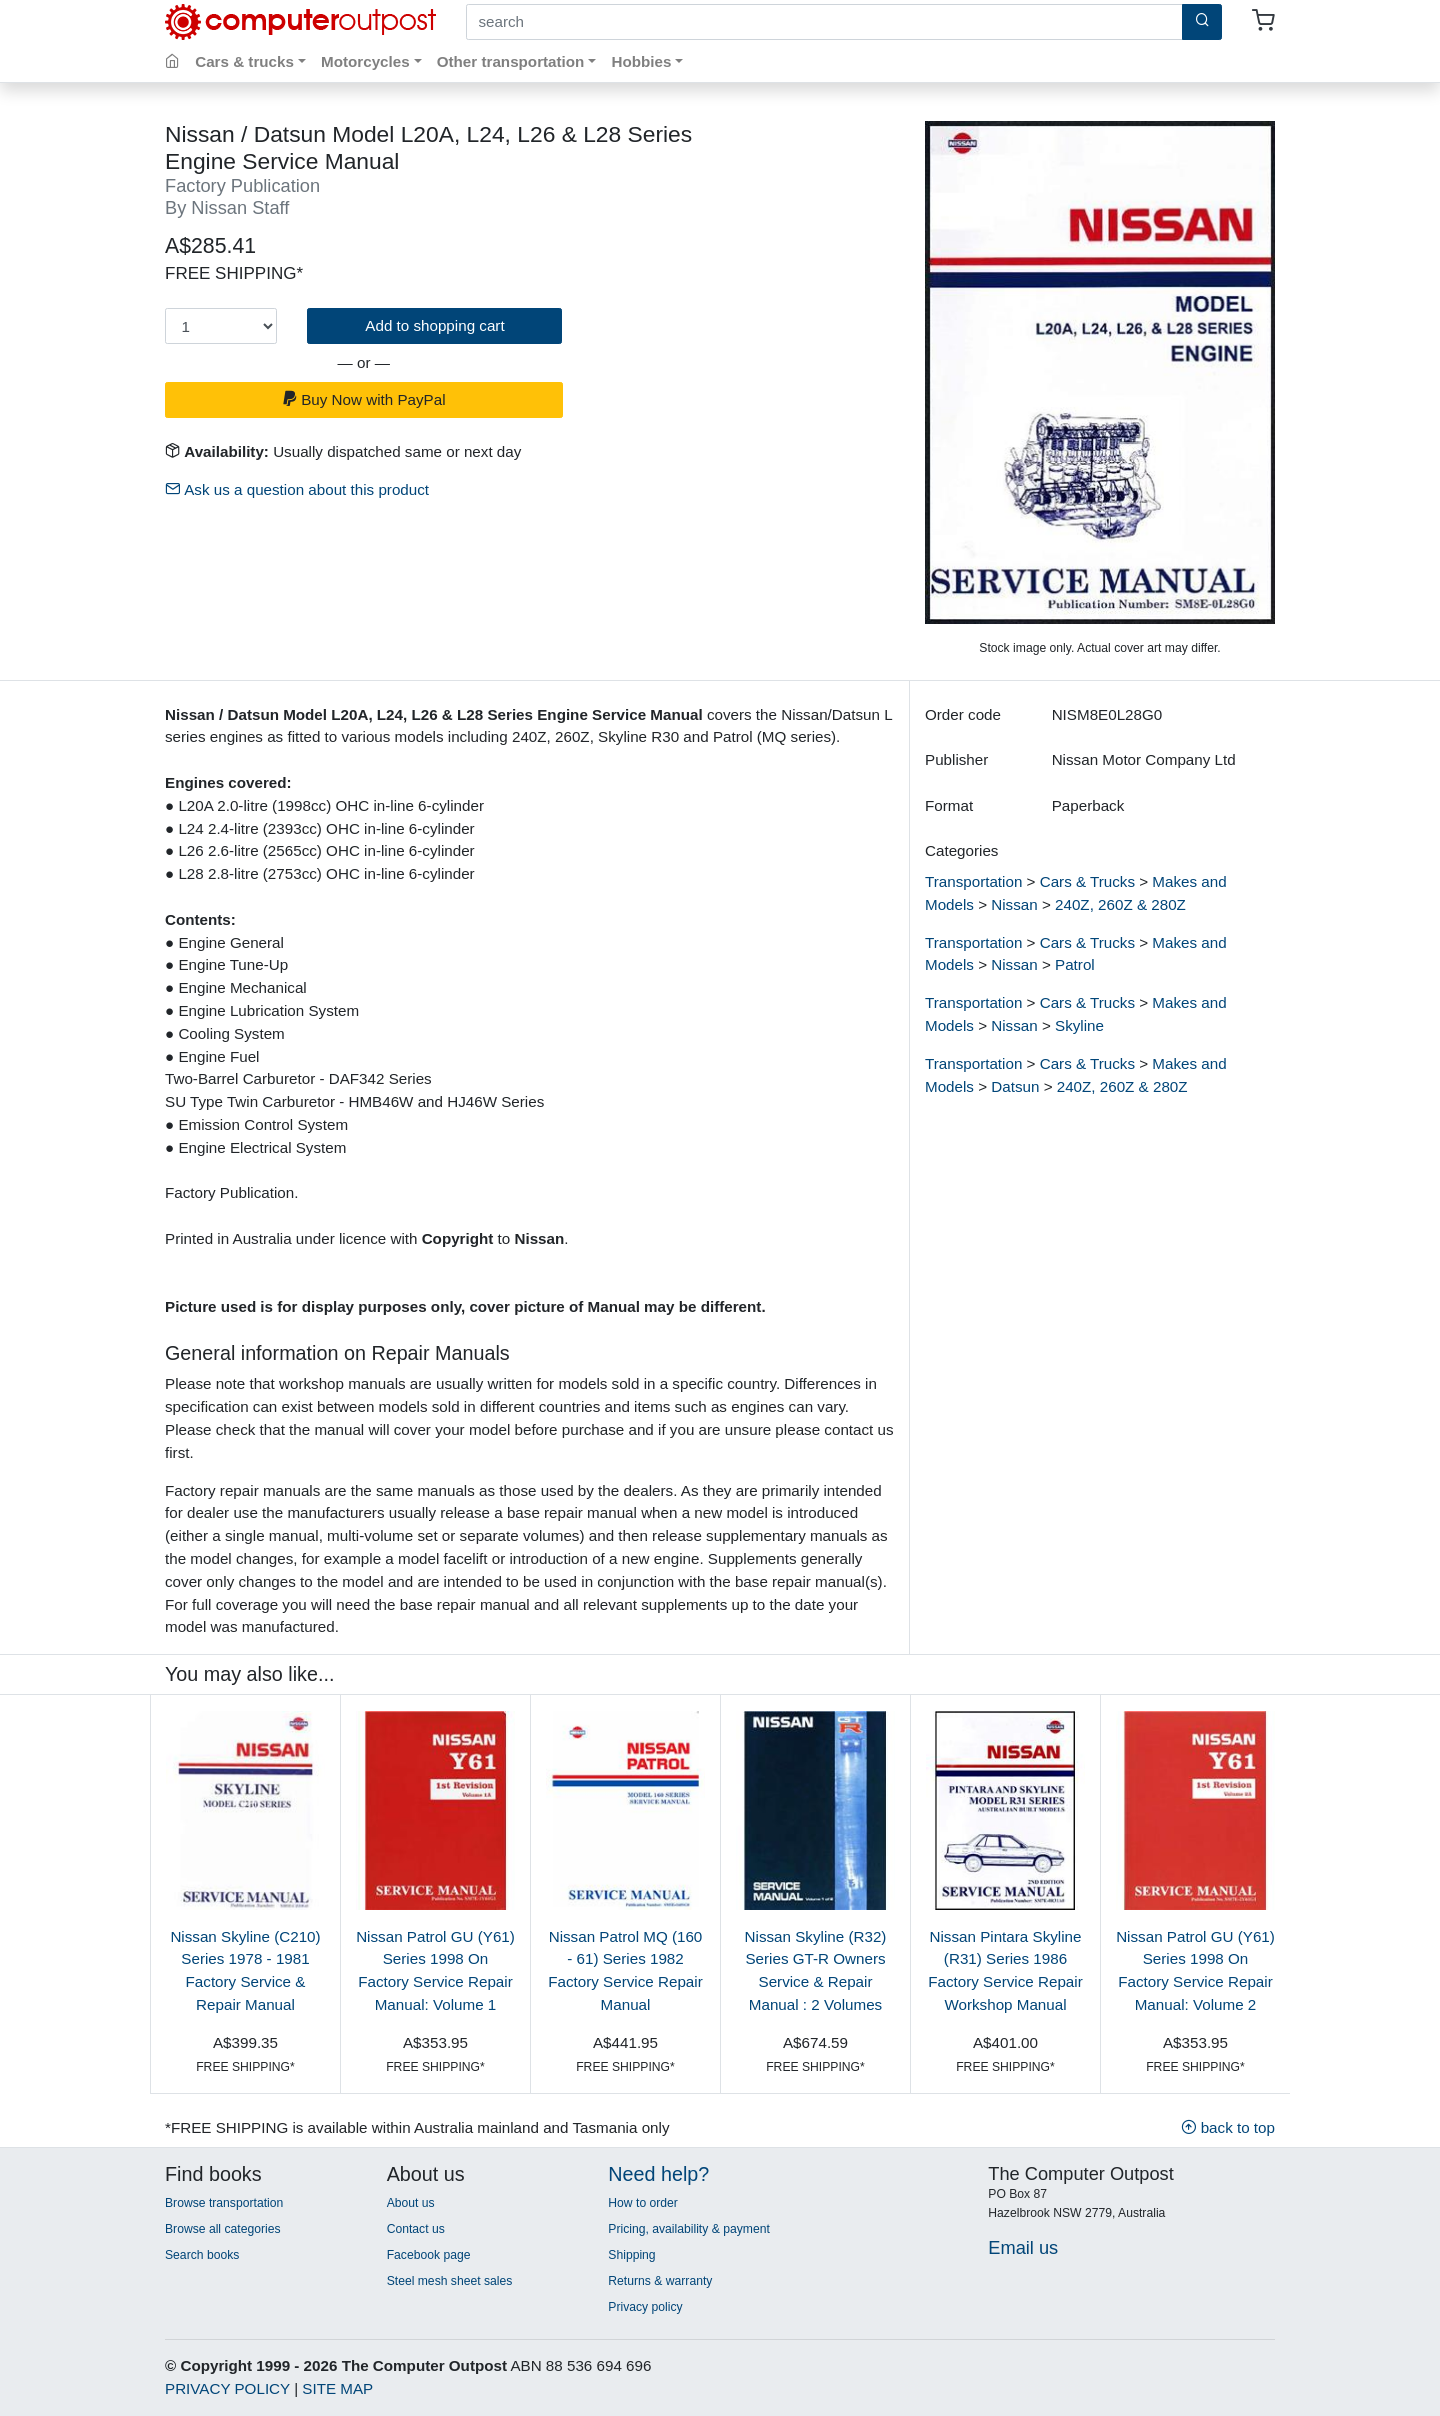  What do you see at coordinates (434, 325) in the screenshot?
I see `Add to shopping cart` at bounding box center [434, 325].